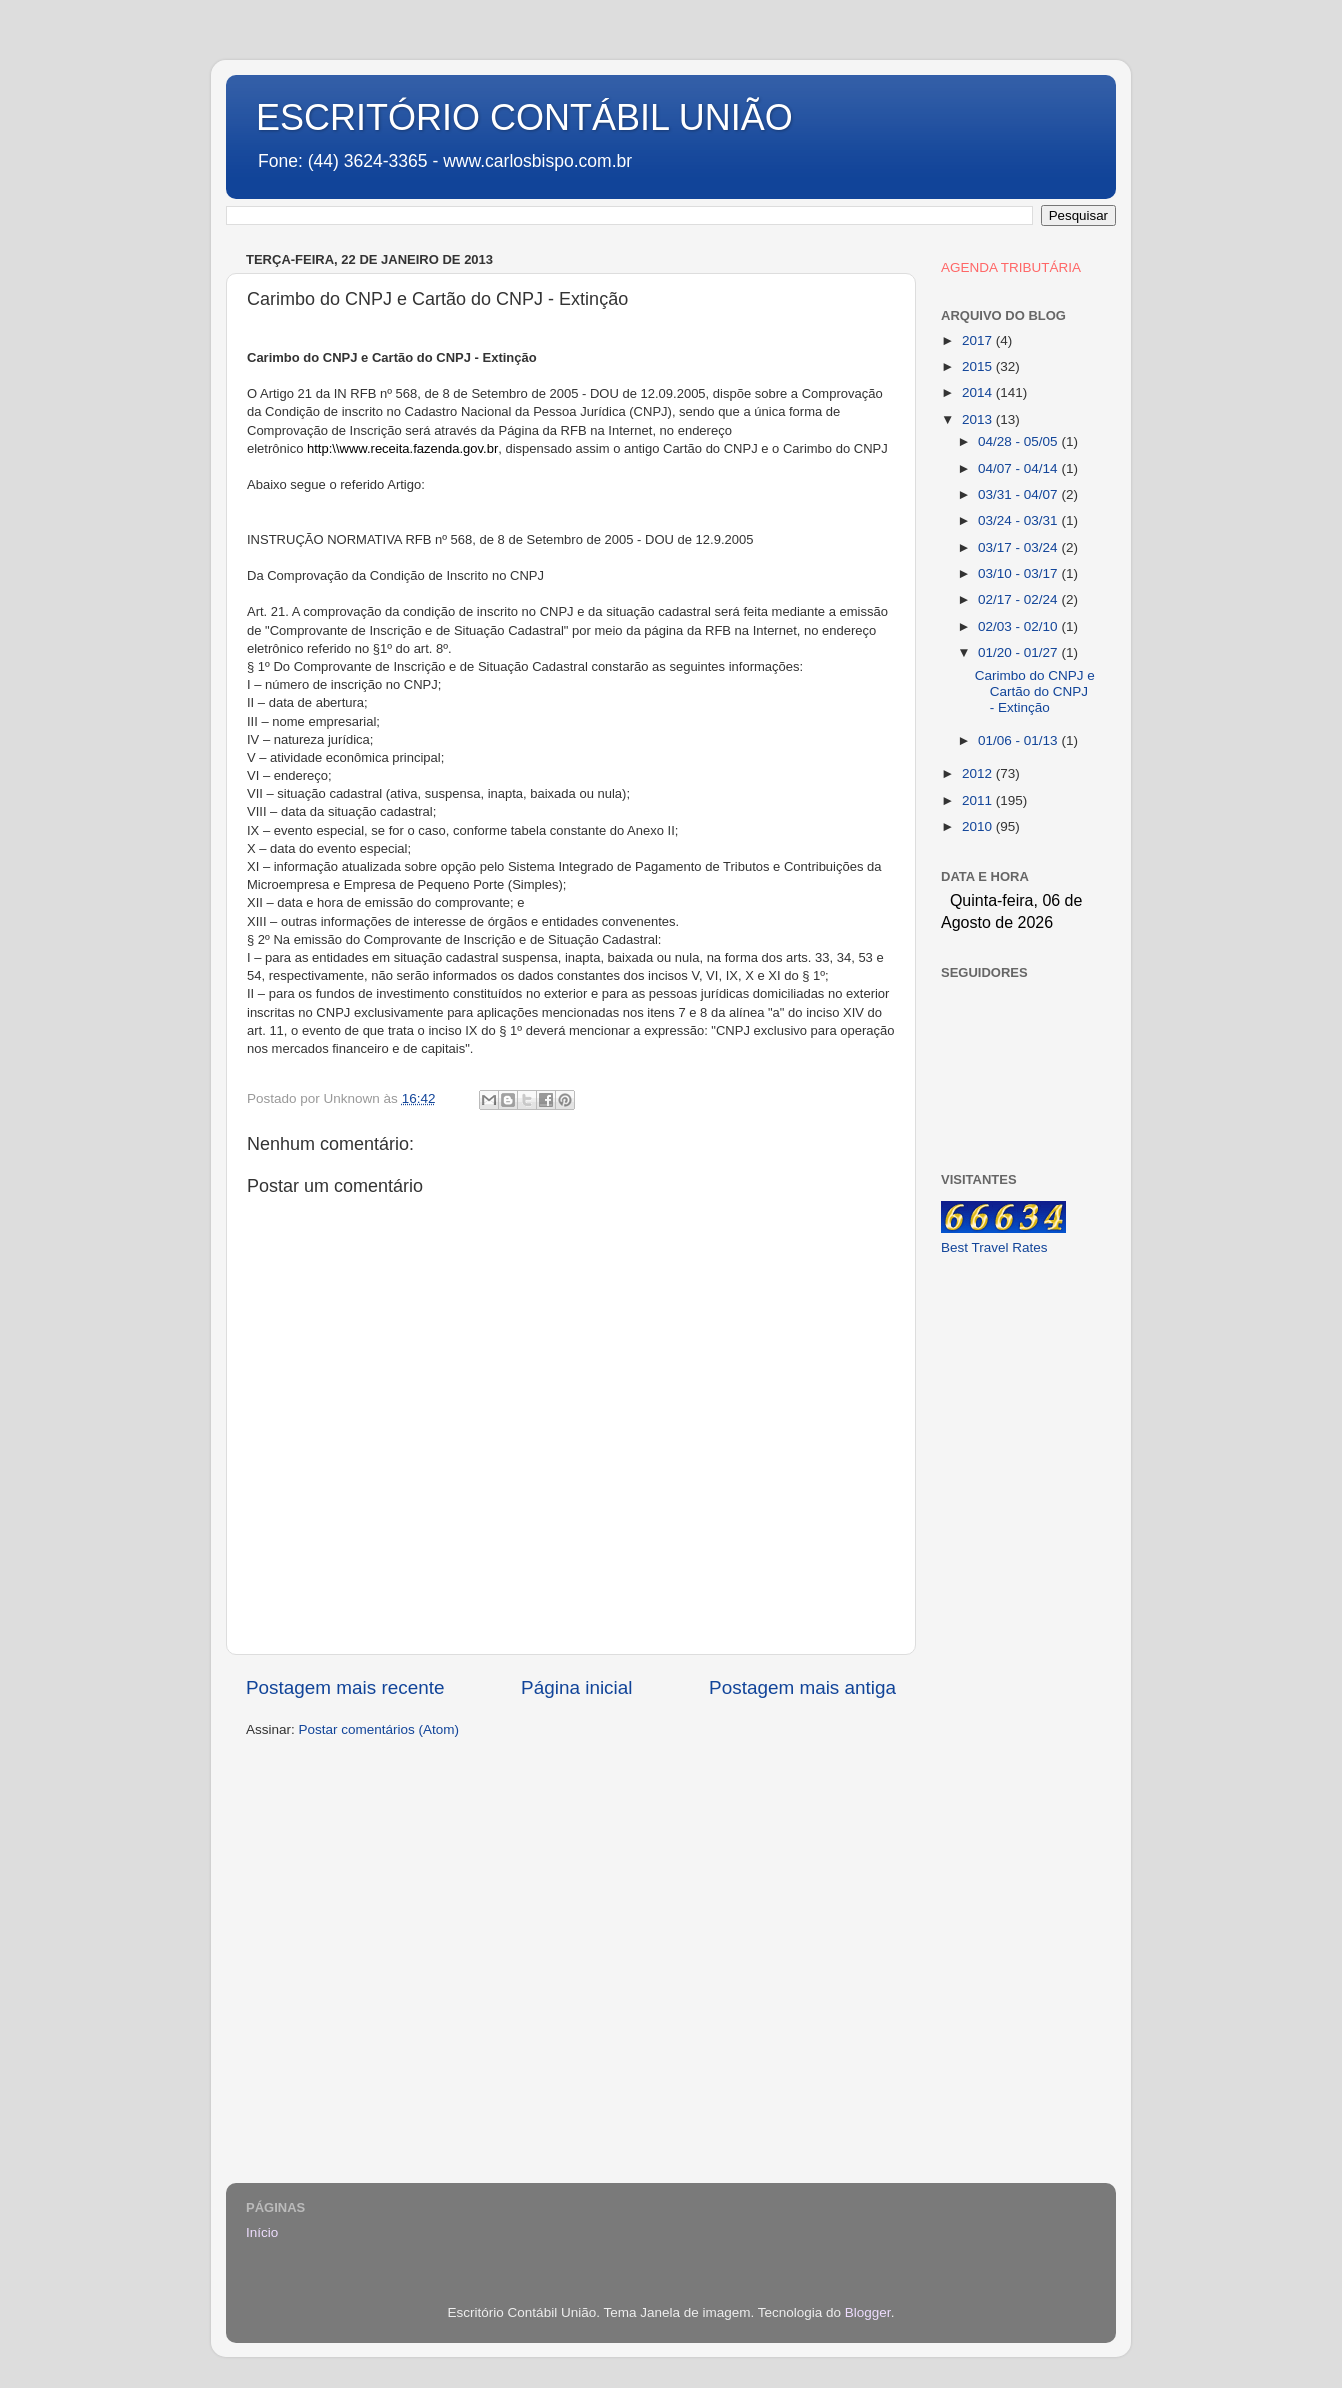 The width and height of the screenshot is (1342, 2388). What do you see at coordinates (979, 392) in the screenshot?
I see `2014` at bounding box center [979, 392].